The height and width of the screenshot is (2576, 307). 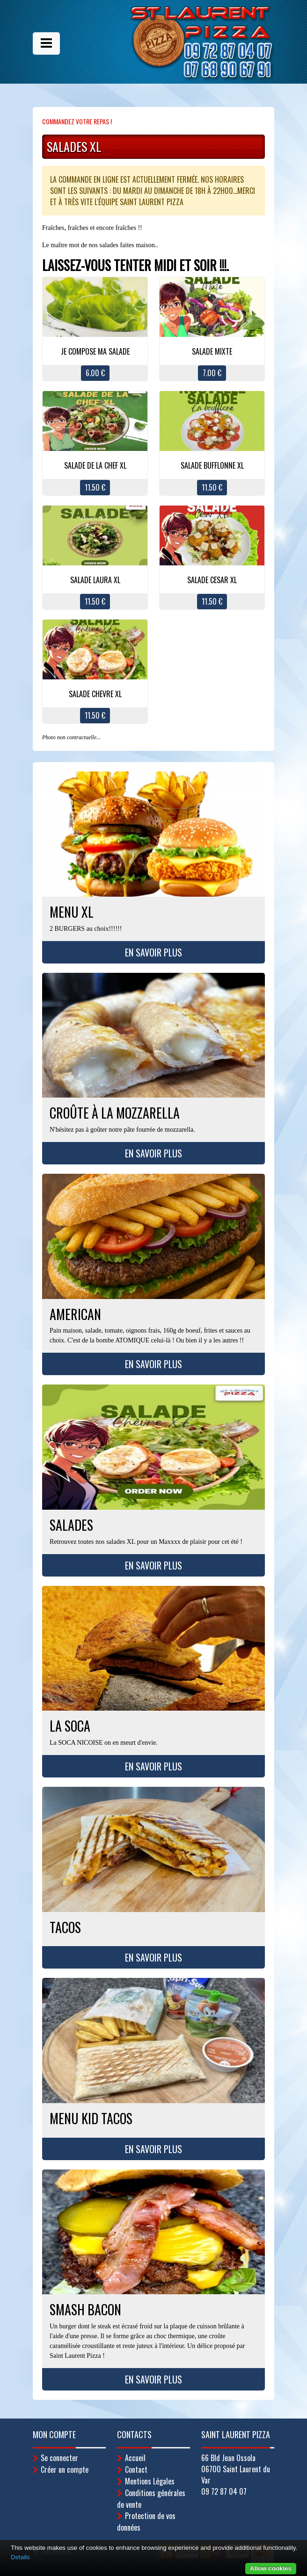 What do you see at coordinates (136, 2469) in the screenshot?
I see `Contact` at bounding box center [136, 2469].